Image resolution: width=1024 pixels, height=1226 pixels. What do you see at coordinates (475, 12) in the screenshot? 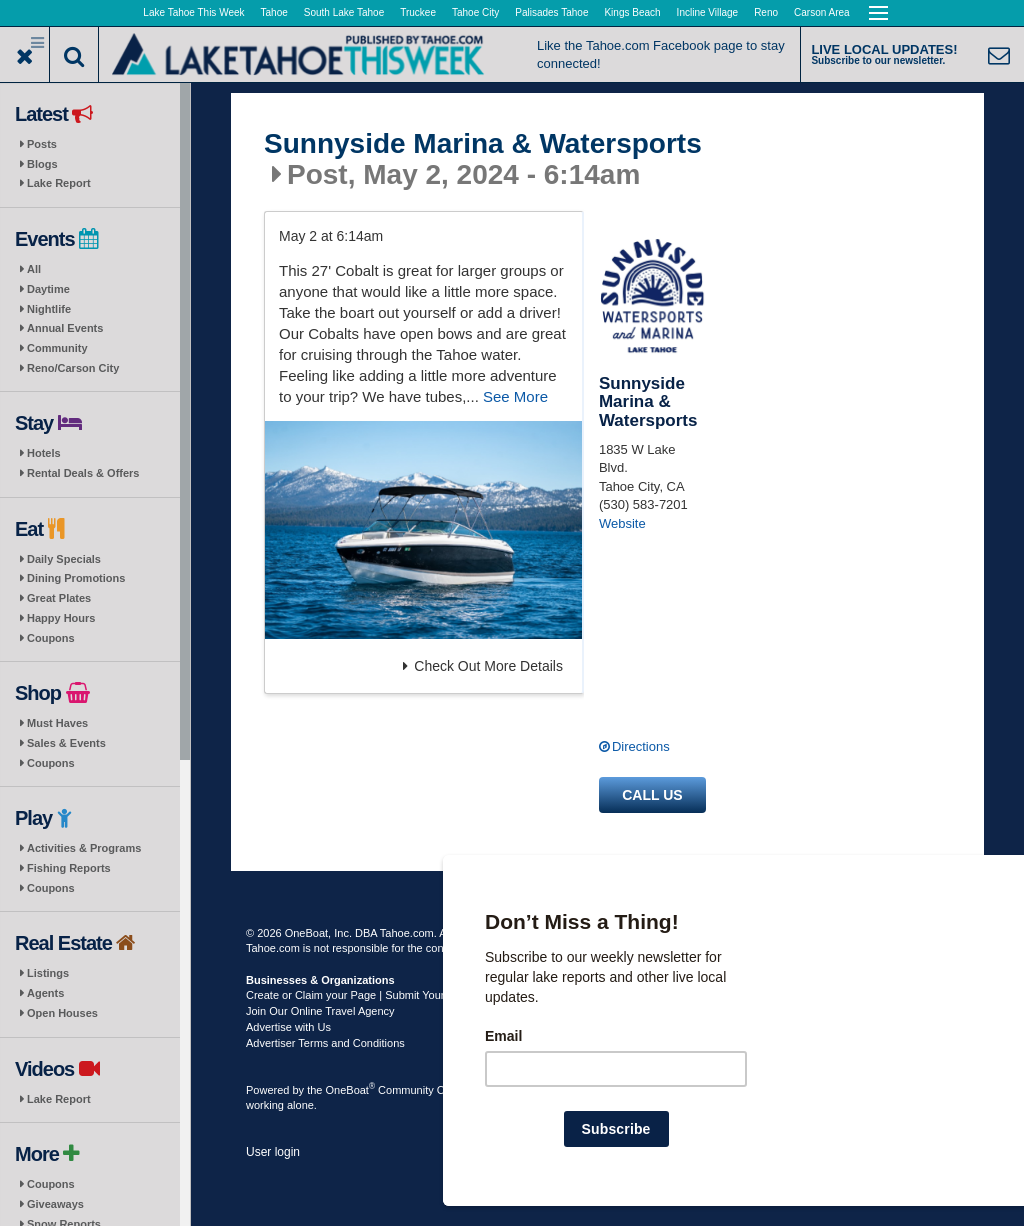
I see `Tahoe City` at bounding box center [475, 12].